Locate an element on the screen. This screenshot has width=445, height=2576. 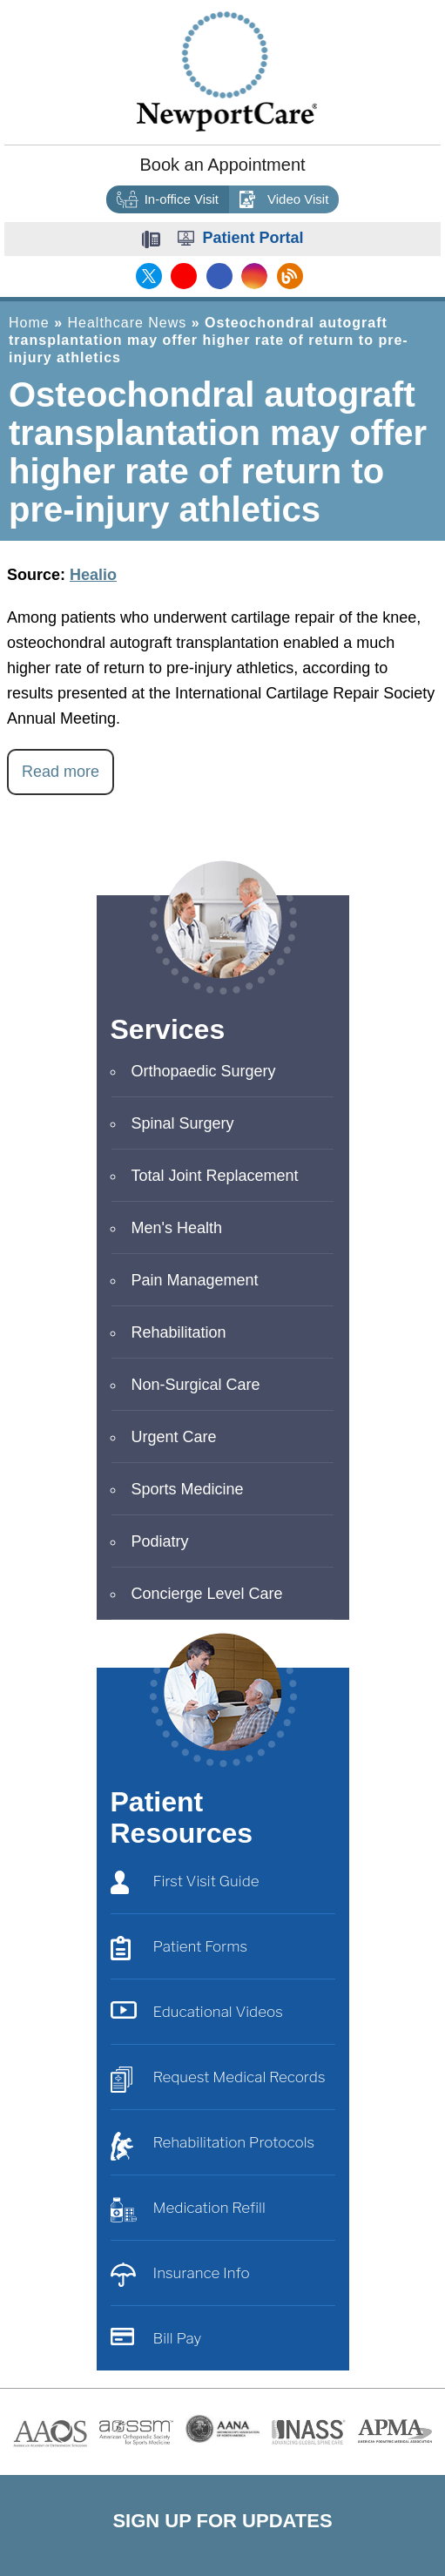
Men's Health is located at coordinates (176, 1228).